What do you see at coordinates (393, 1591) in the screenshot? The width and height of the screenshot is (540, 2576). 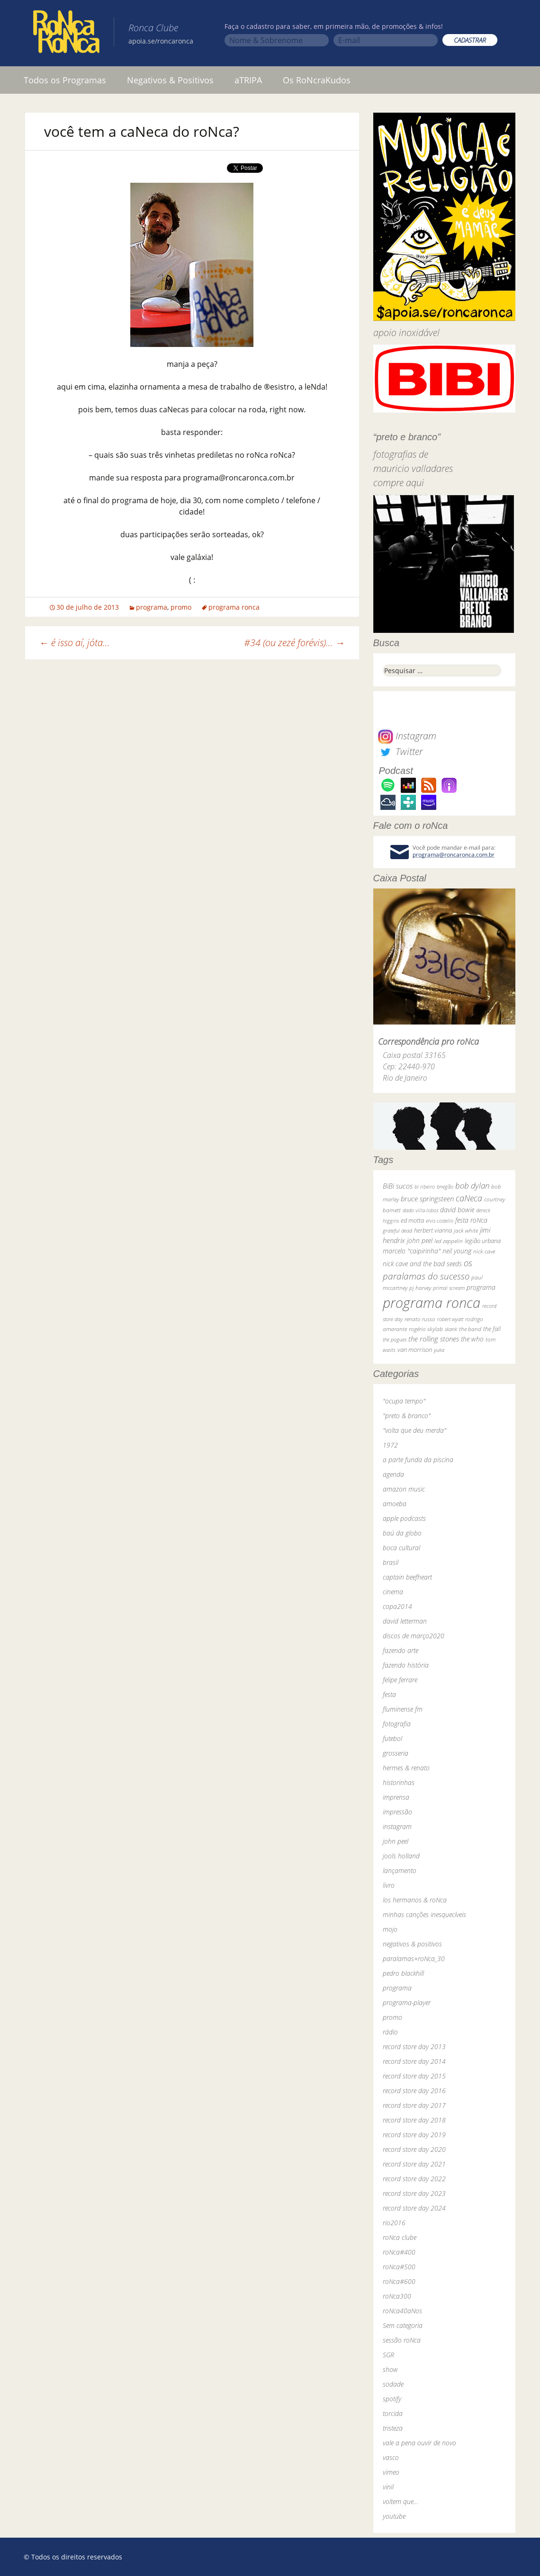 I see `cinema` at bounding box center [393, 1591].